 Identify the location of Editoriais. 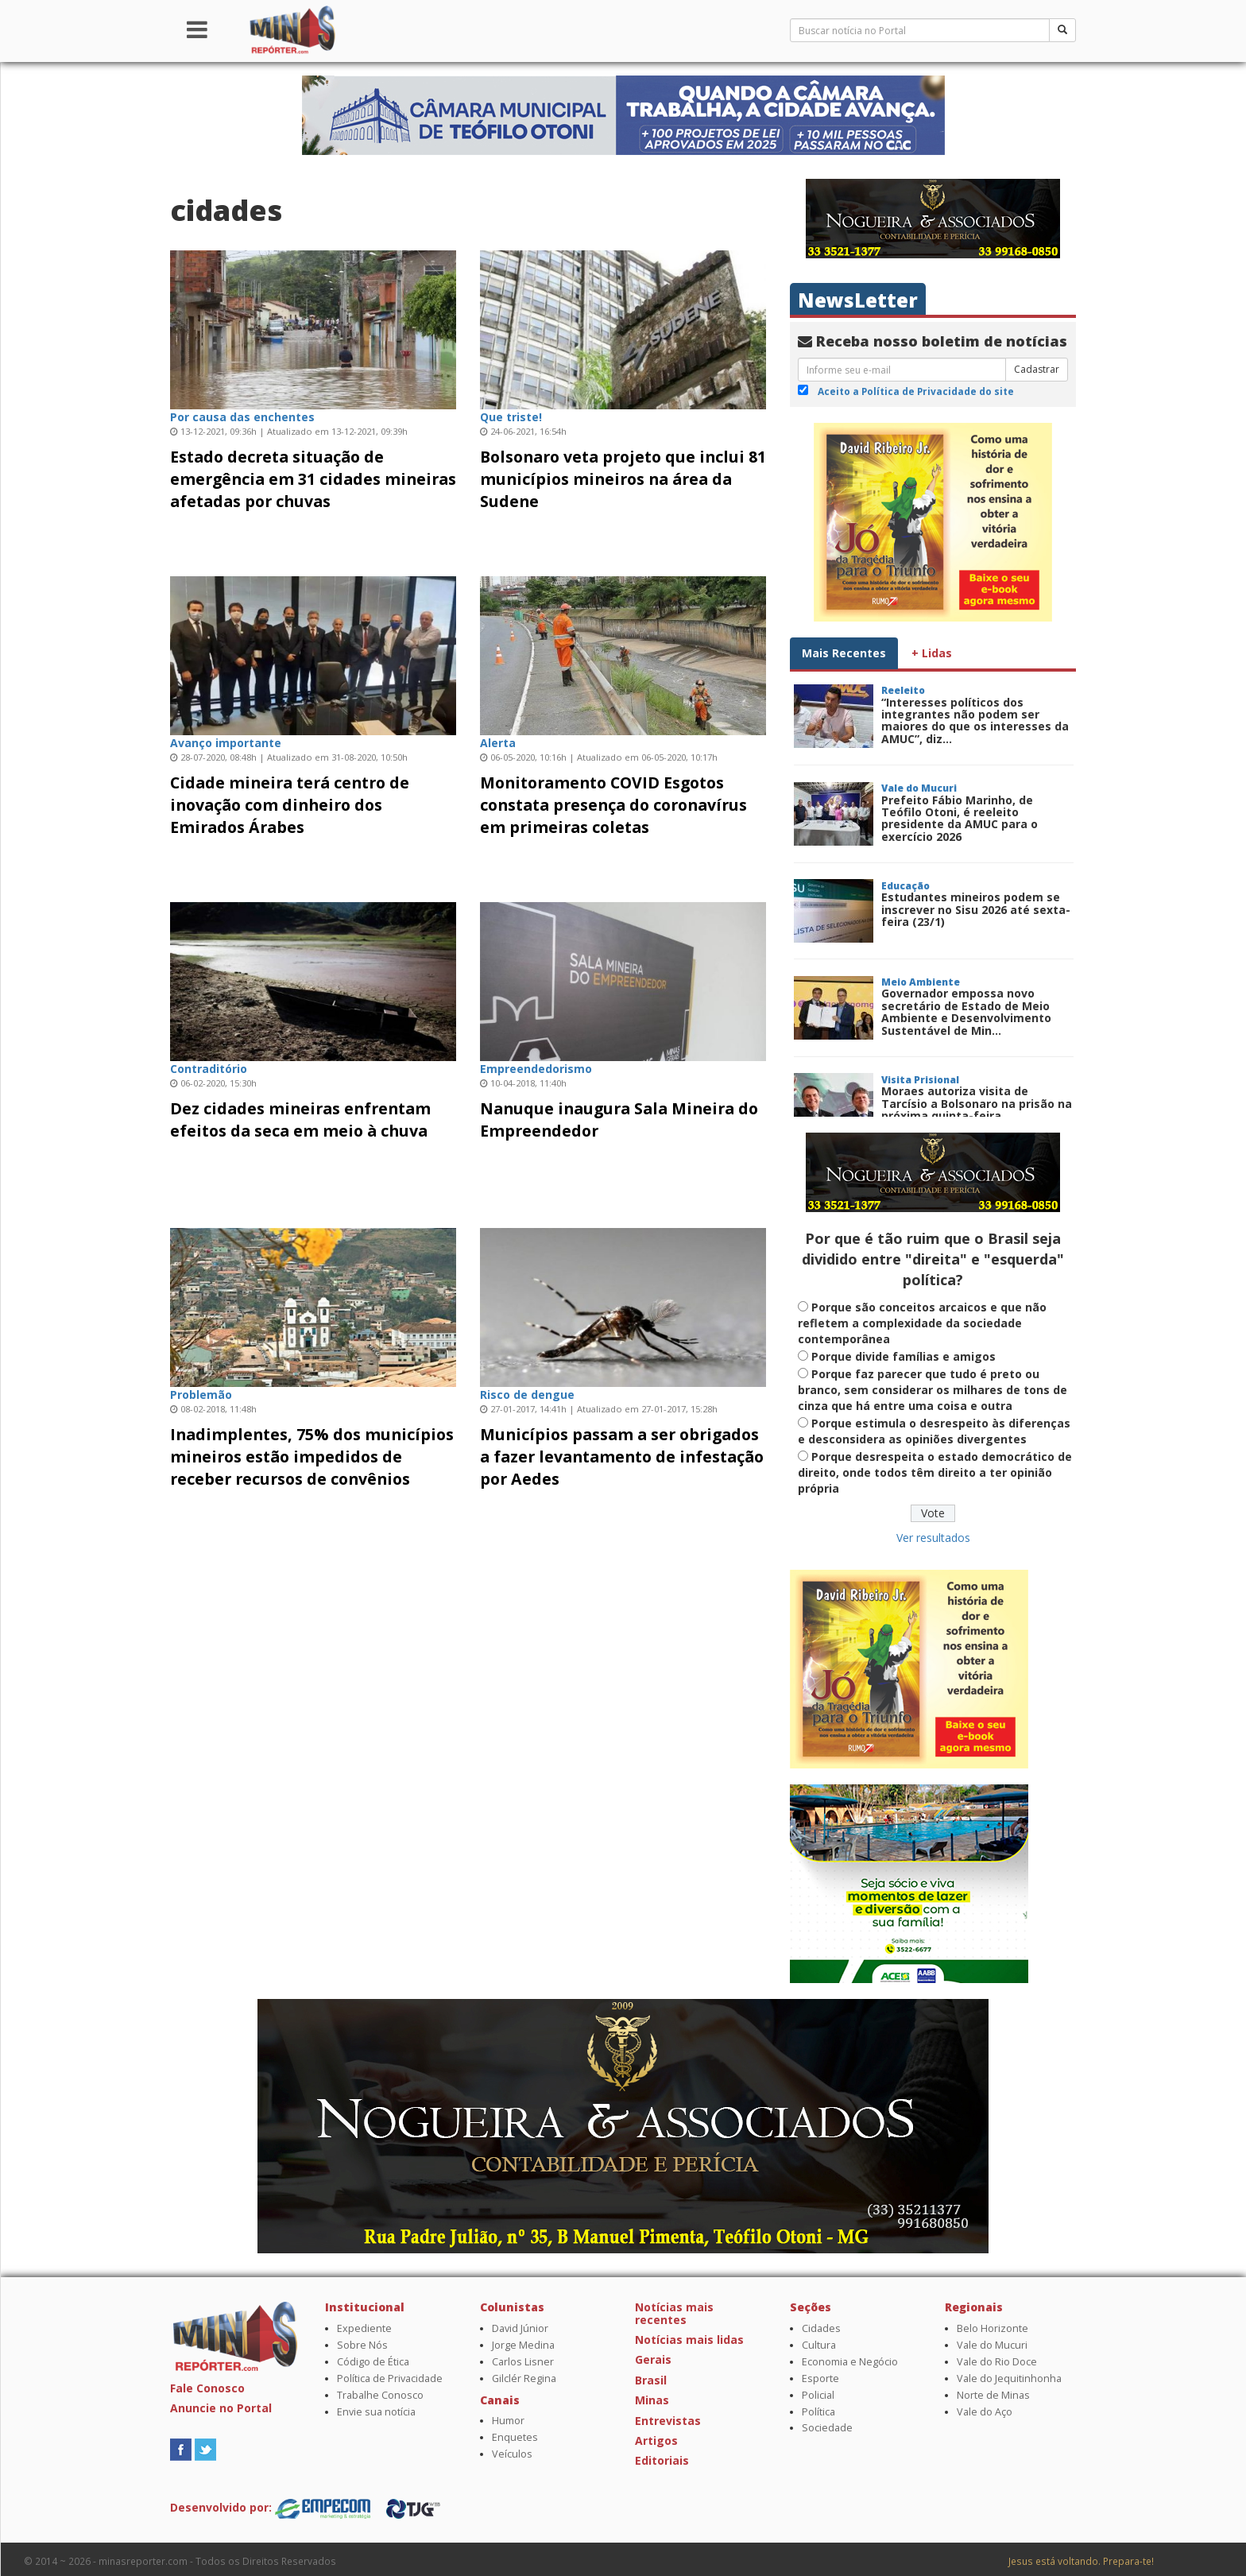
(662, 2460).